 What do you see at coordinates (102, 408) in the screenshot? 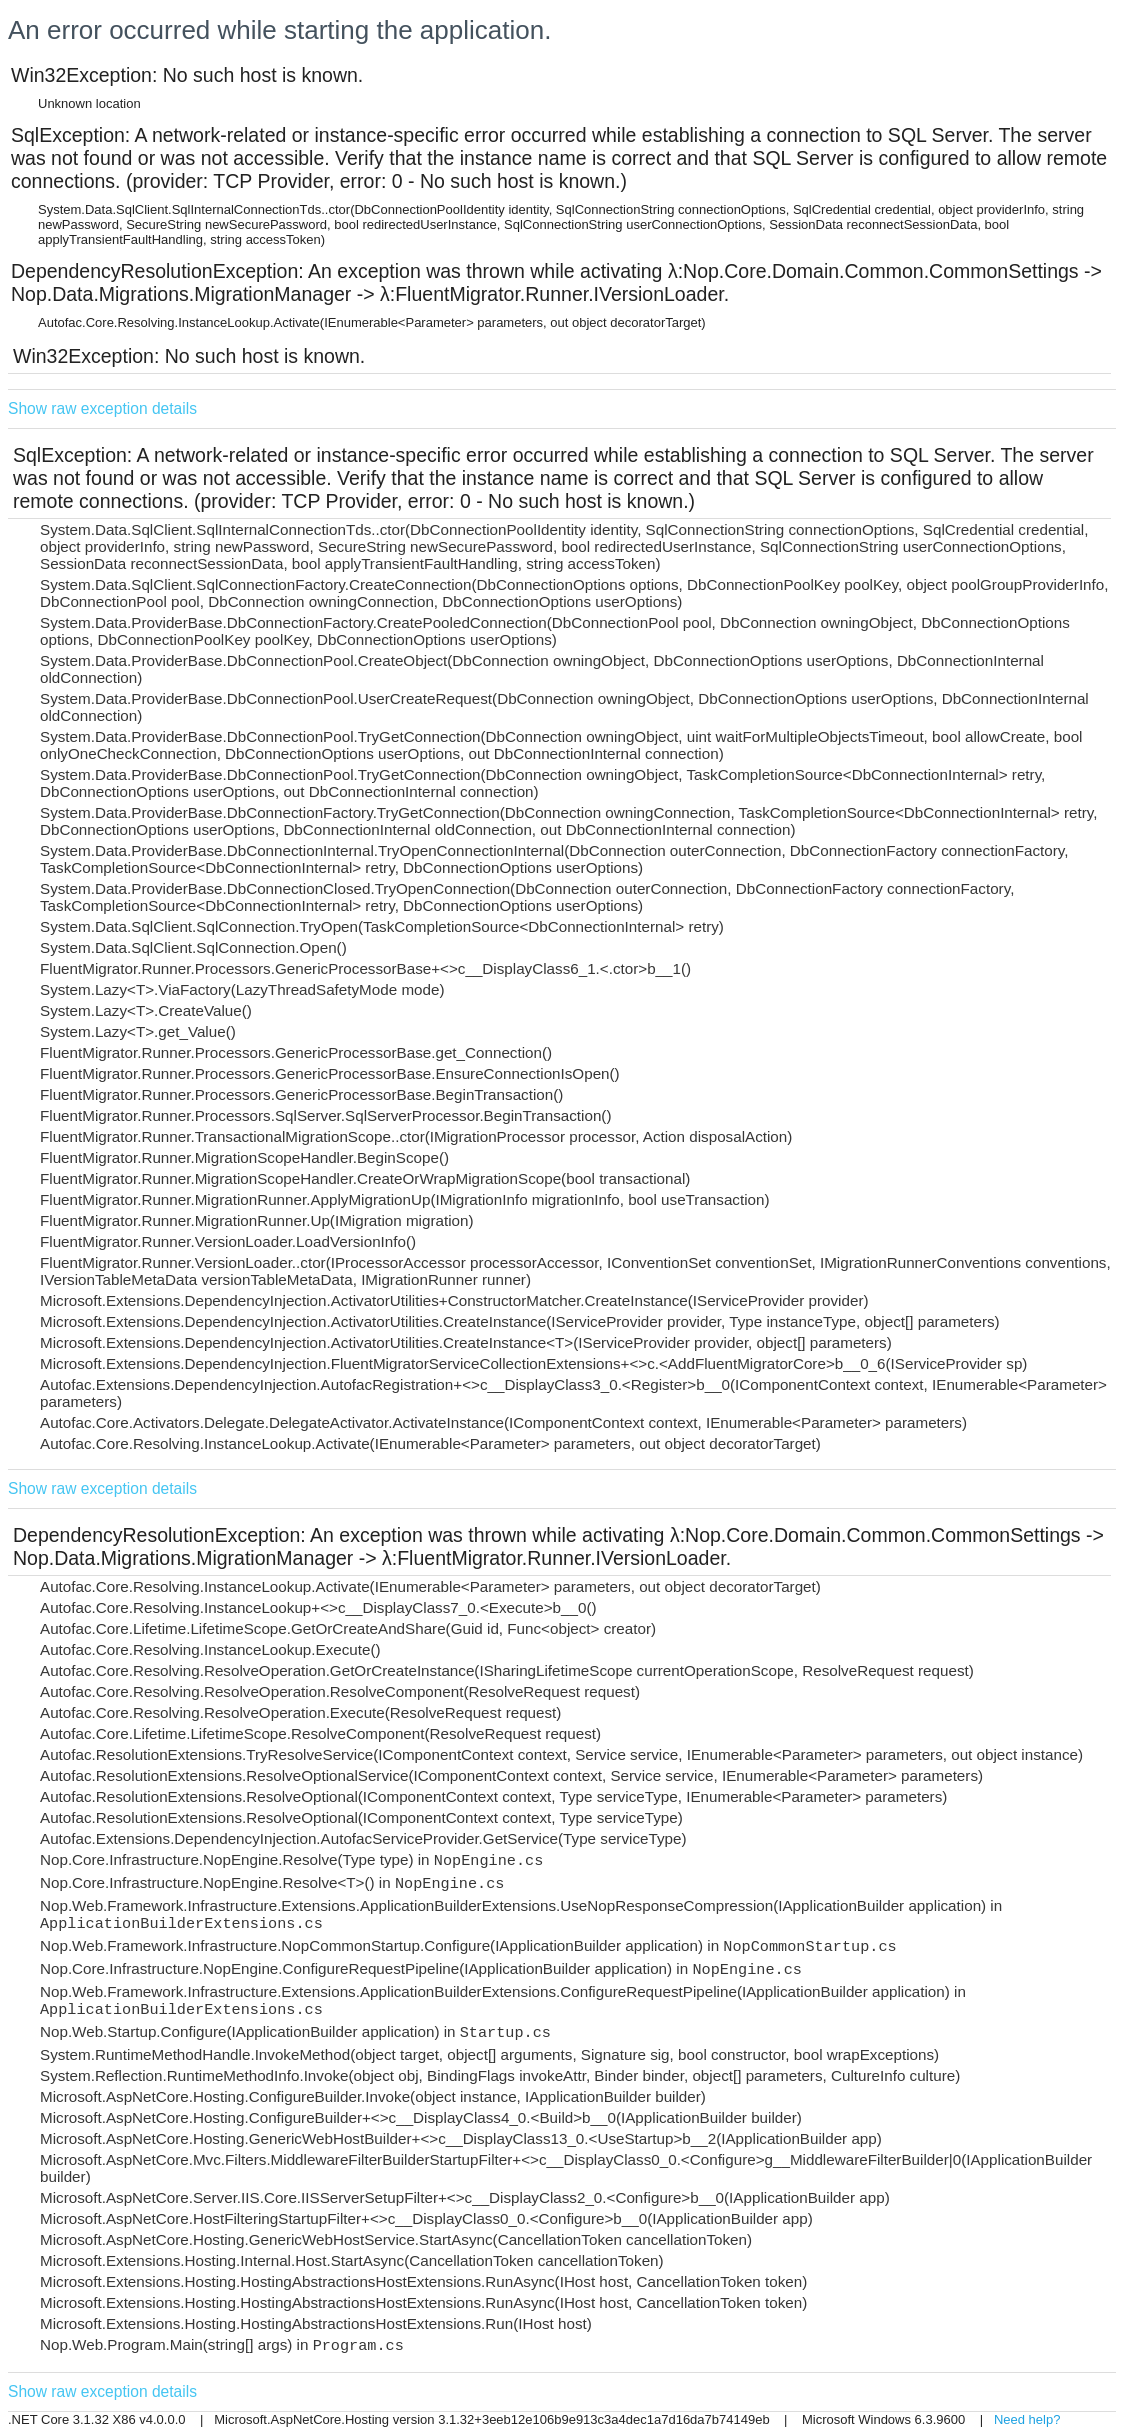
I see `Show raw exception details` at bounding box center [102, 408].